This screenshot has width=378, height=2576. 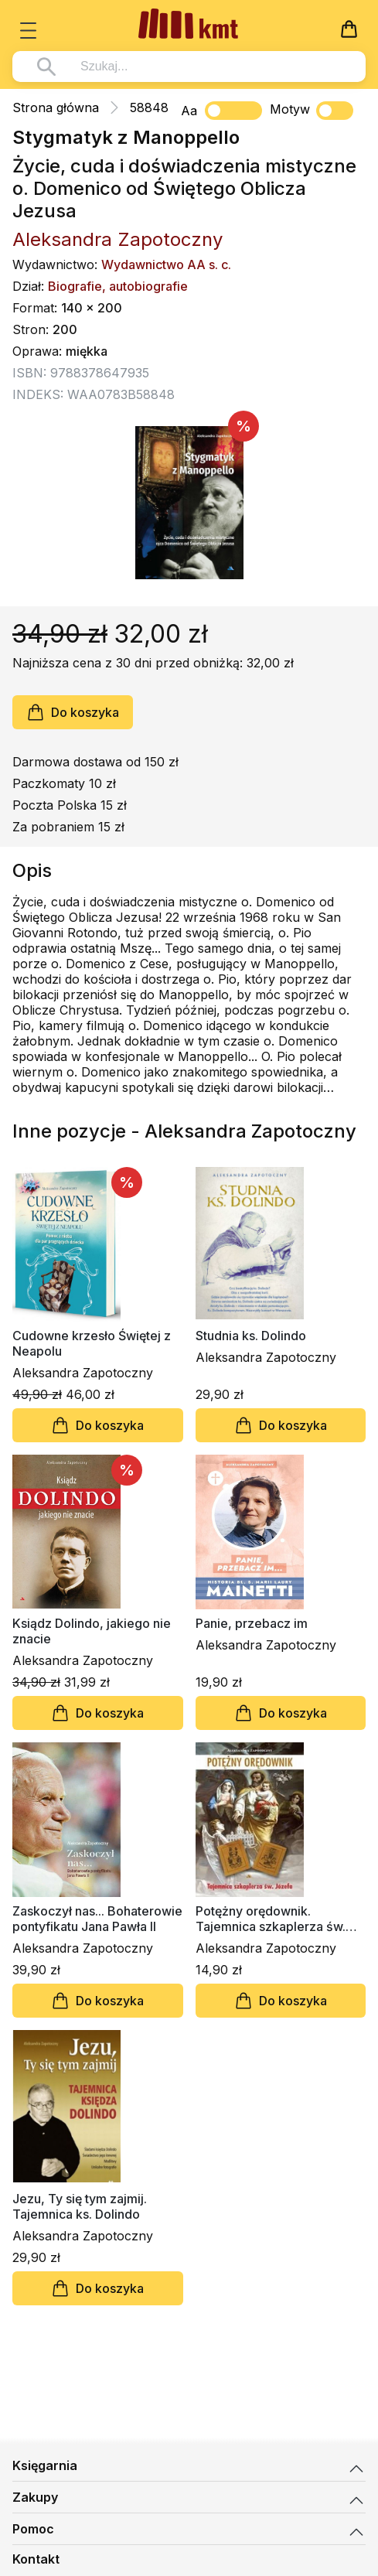 What do you see at coordinates (311, 110) in the screenshot?
I see `Motyw` at bounding box center [311, 110].